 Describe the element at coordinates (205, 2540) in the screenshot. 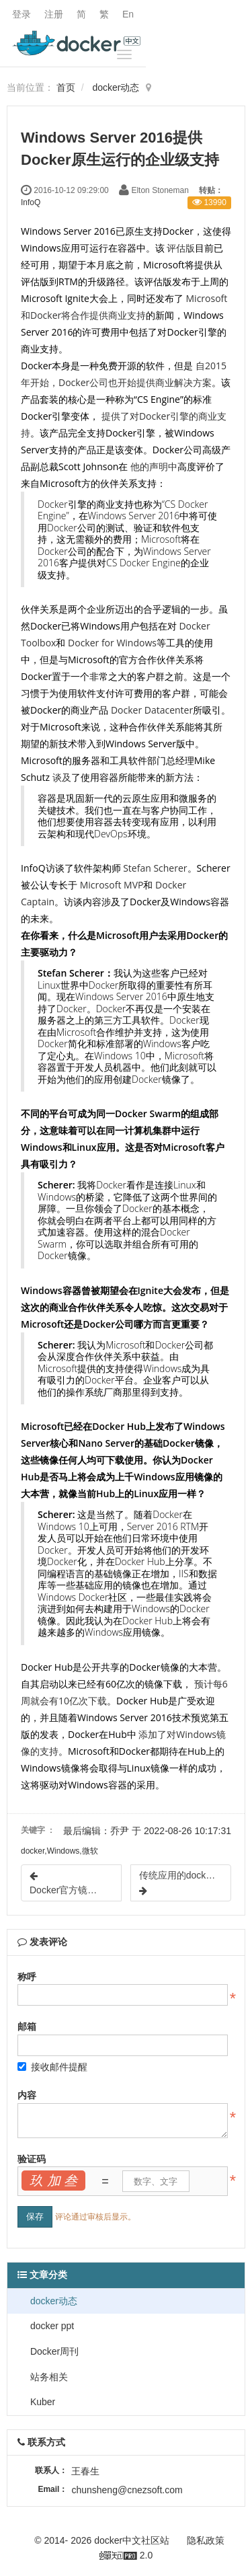

I see `隐私政策` at that location.